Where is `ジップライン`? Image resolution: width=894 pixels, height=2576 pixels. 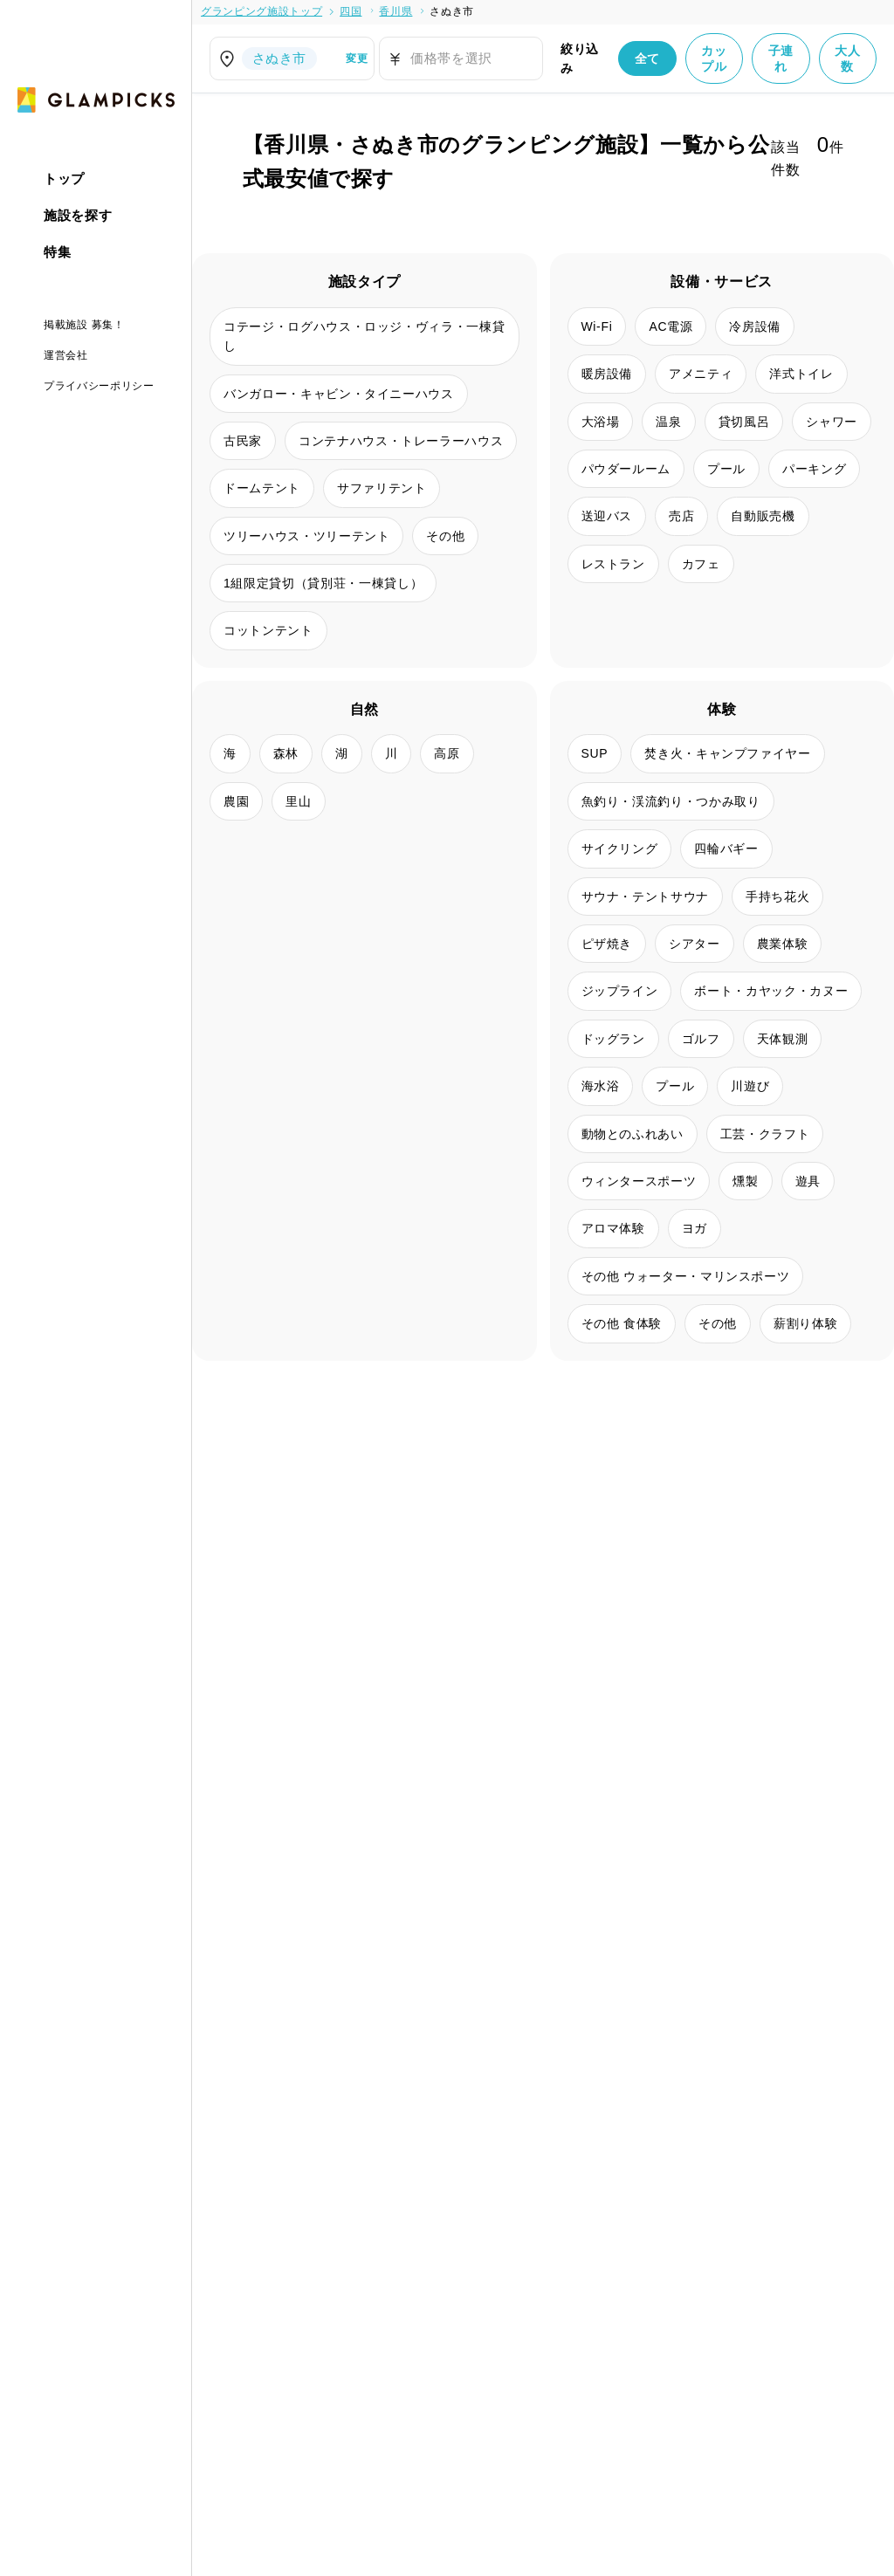 ジップライン is located at coordinates (619, 991).